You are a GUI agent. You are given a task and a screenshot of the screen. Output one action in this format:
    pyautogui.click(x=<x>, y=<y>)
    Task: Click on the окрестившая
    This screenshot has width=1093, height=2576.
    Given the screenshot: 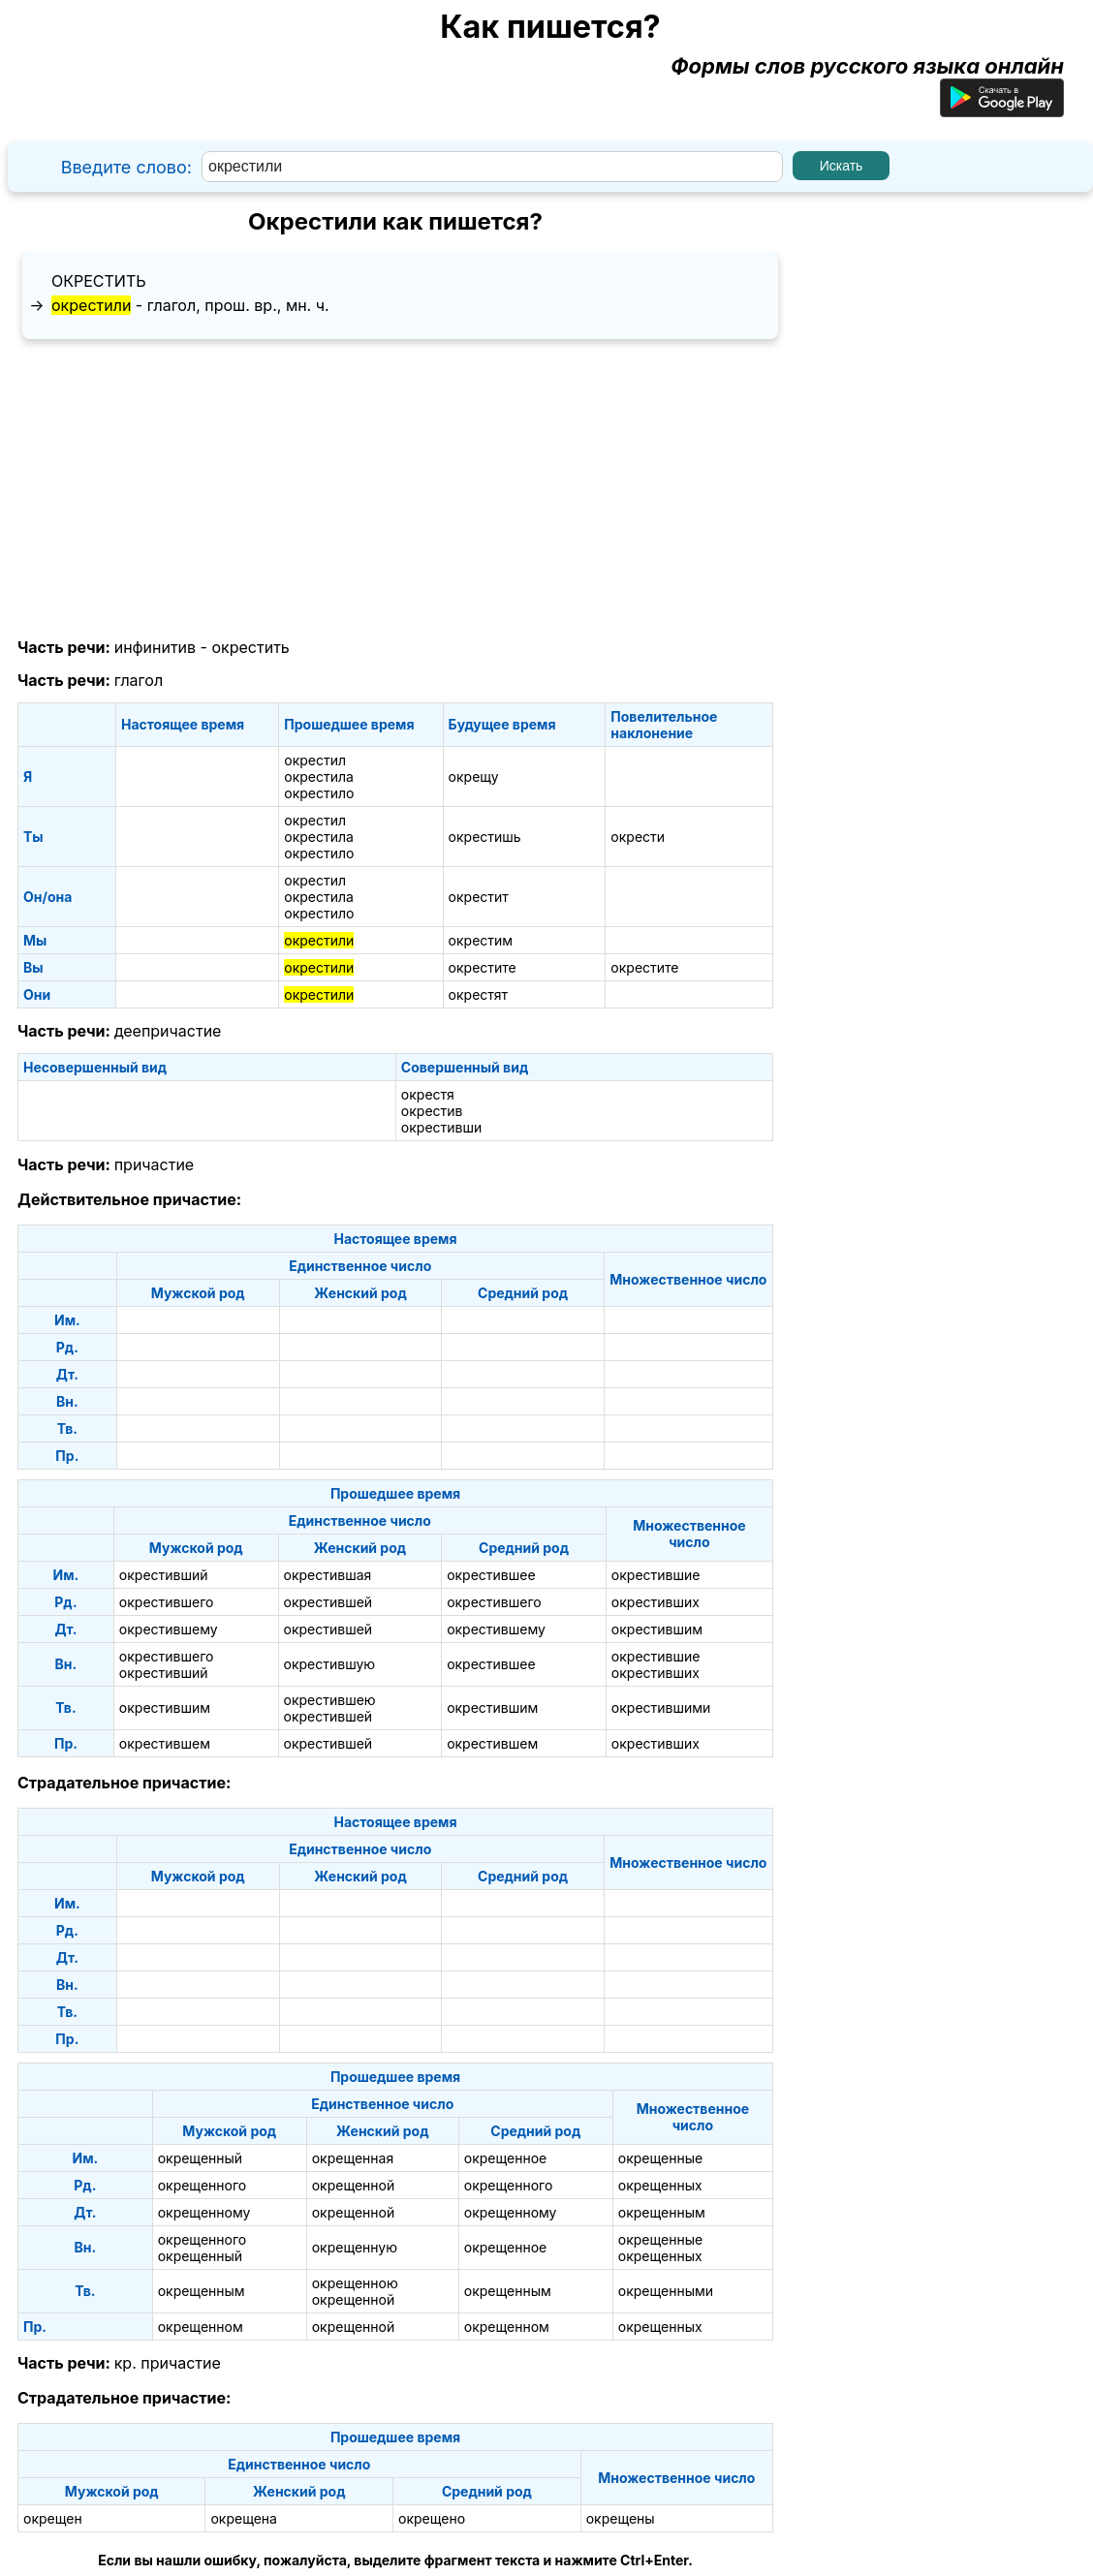 What is the action you would take?
    pyautogui.click(x=328, y=1575)
    